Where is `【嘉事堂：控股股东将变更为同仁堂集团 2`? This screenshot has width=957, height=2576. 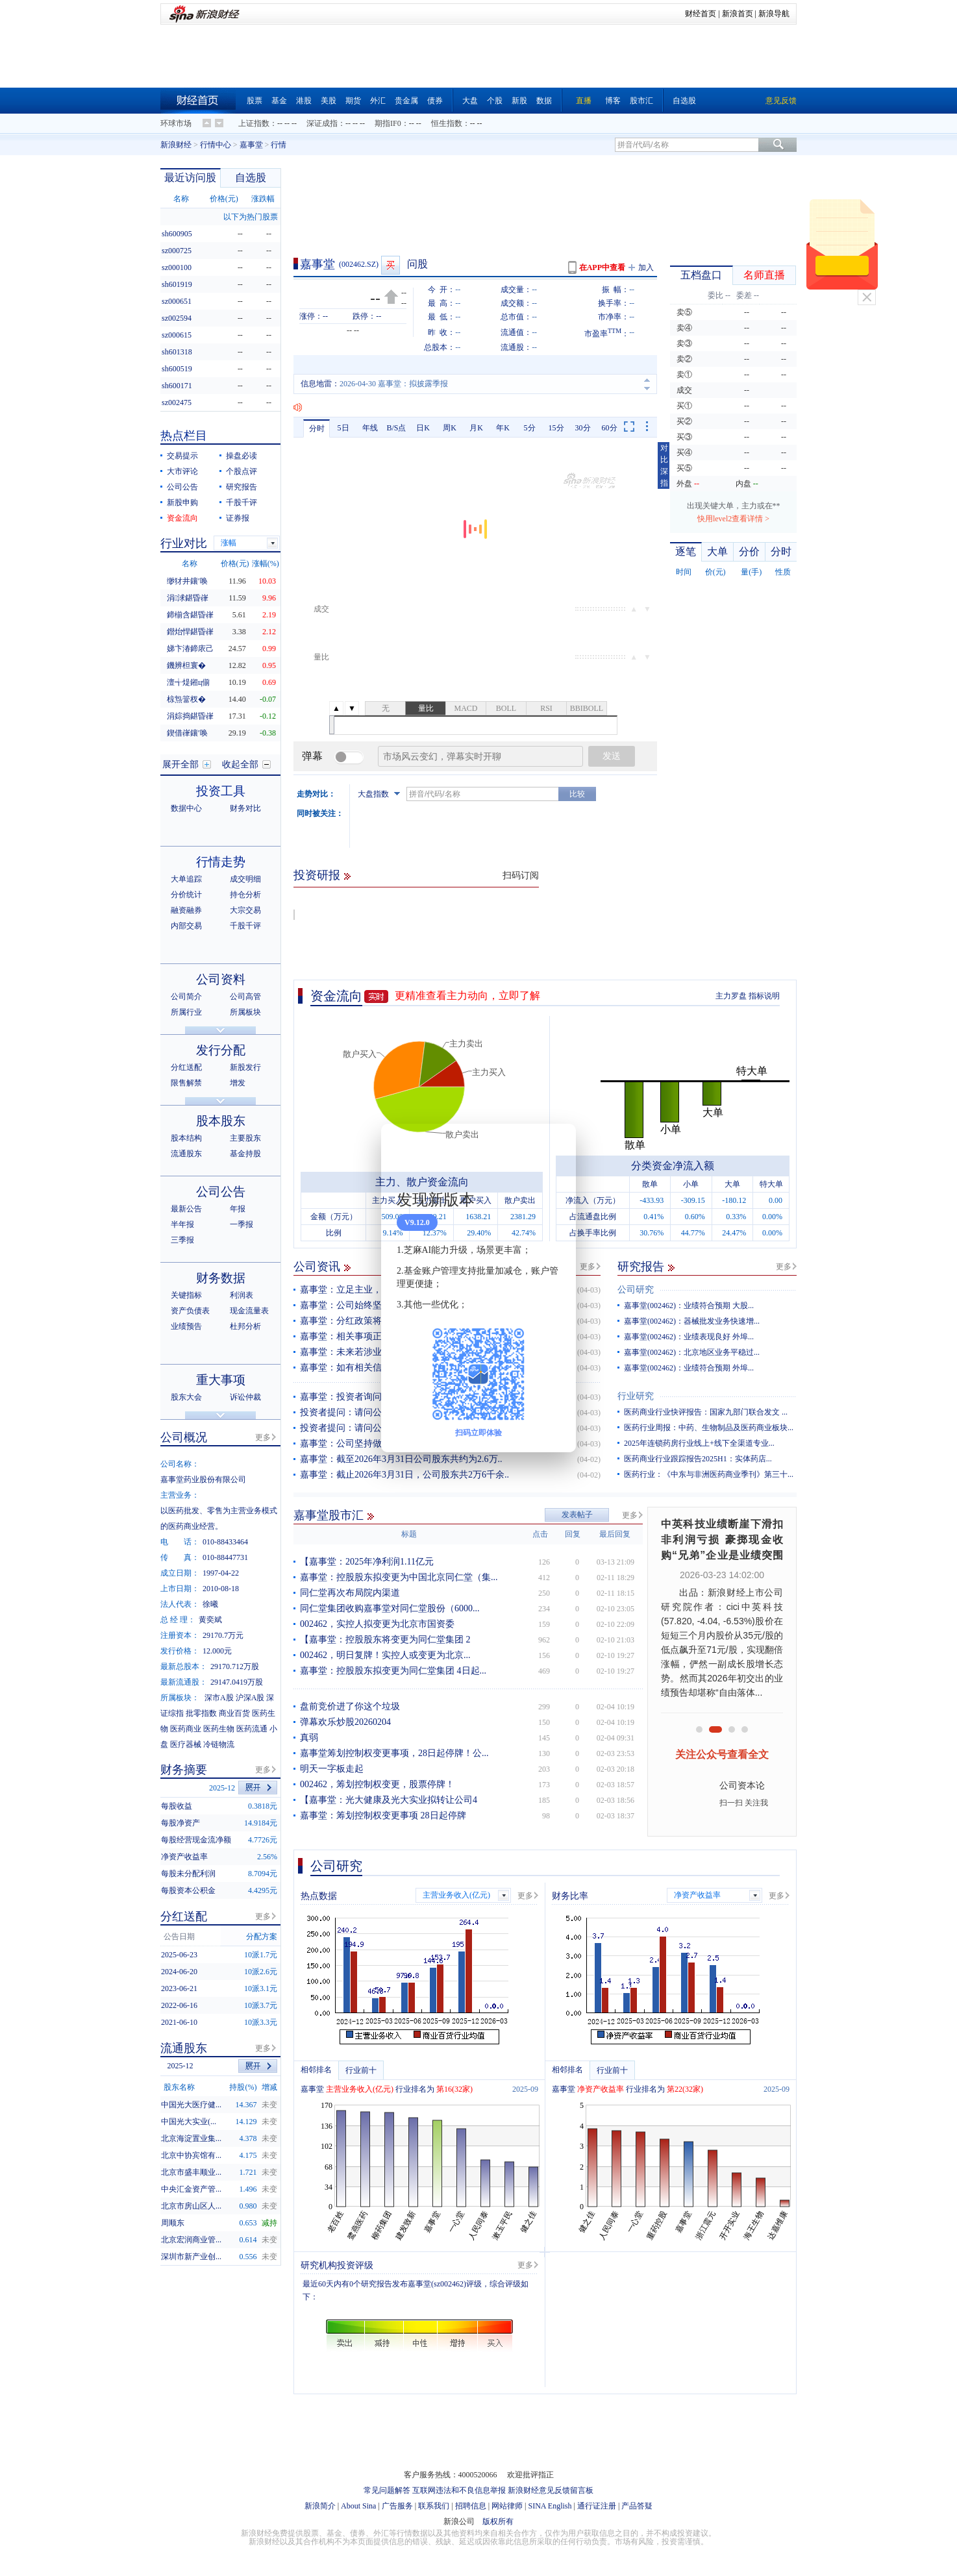
【嘉事堂：控股股东将变更为同仁堂集团 2 is located at coordinates (385, 1639).